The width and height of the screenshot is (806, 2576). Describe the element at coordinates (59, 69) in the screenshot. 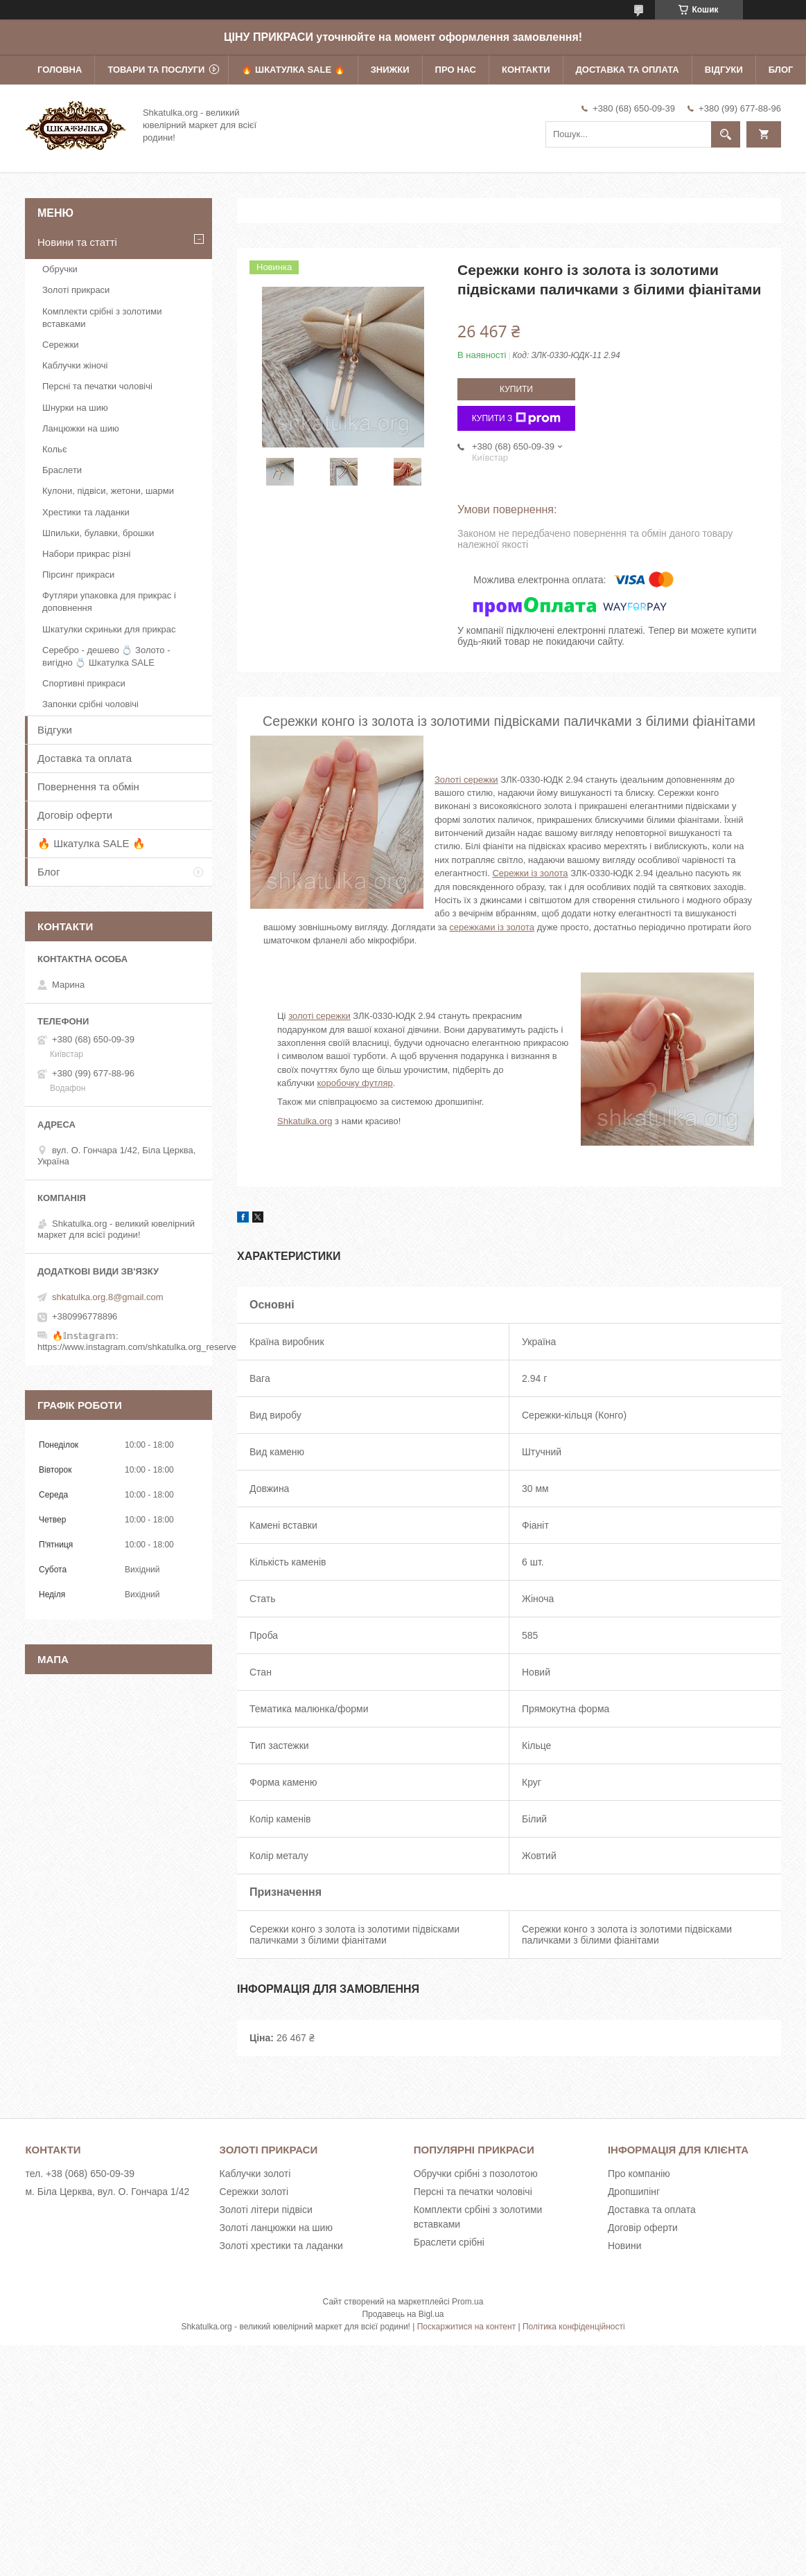

I see `Головна` at that location.